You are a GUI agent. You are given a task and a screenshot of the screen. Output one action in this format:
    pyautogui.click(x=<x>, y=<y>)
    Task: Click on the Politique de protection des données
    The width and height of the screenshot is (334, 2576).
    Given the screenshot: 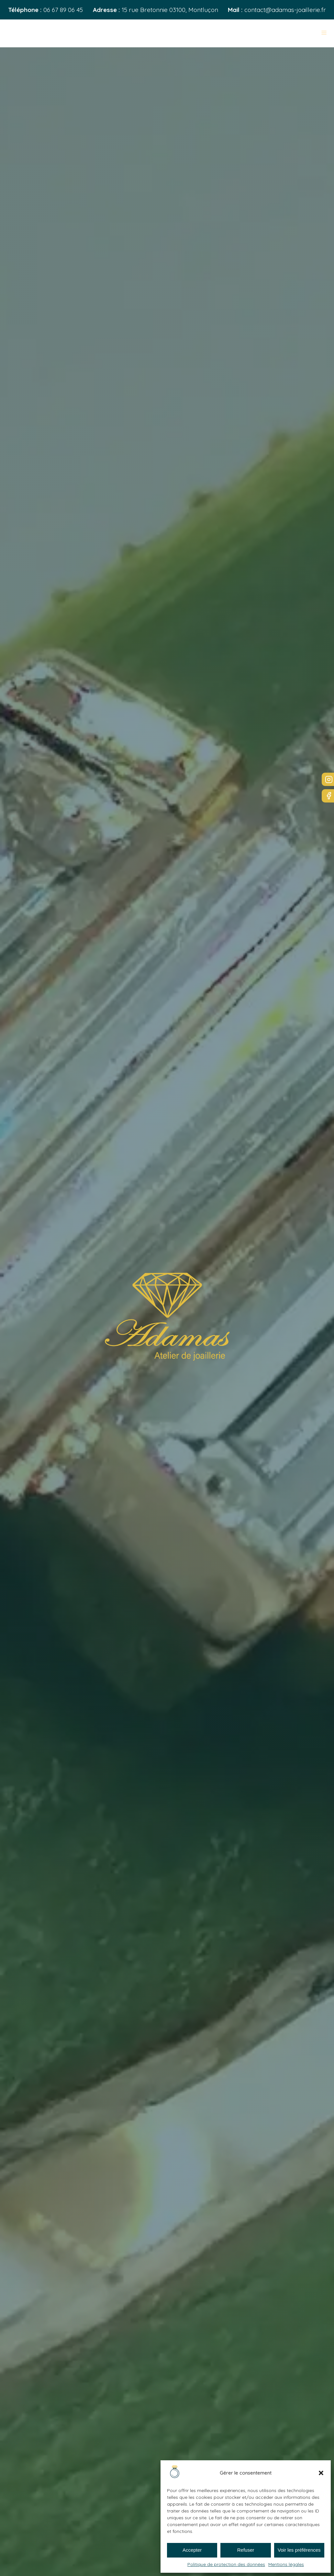 What is the action you would take?
    pyautogui.click(x=226, y=2564)
    